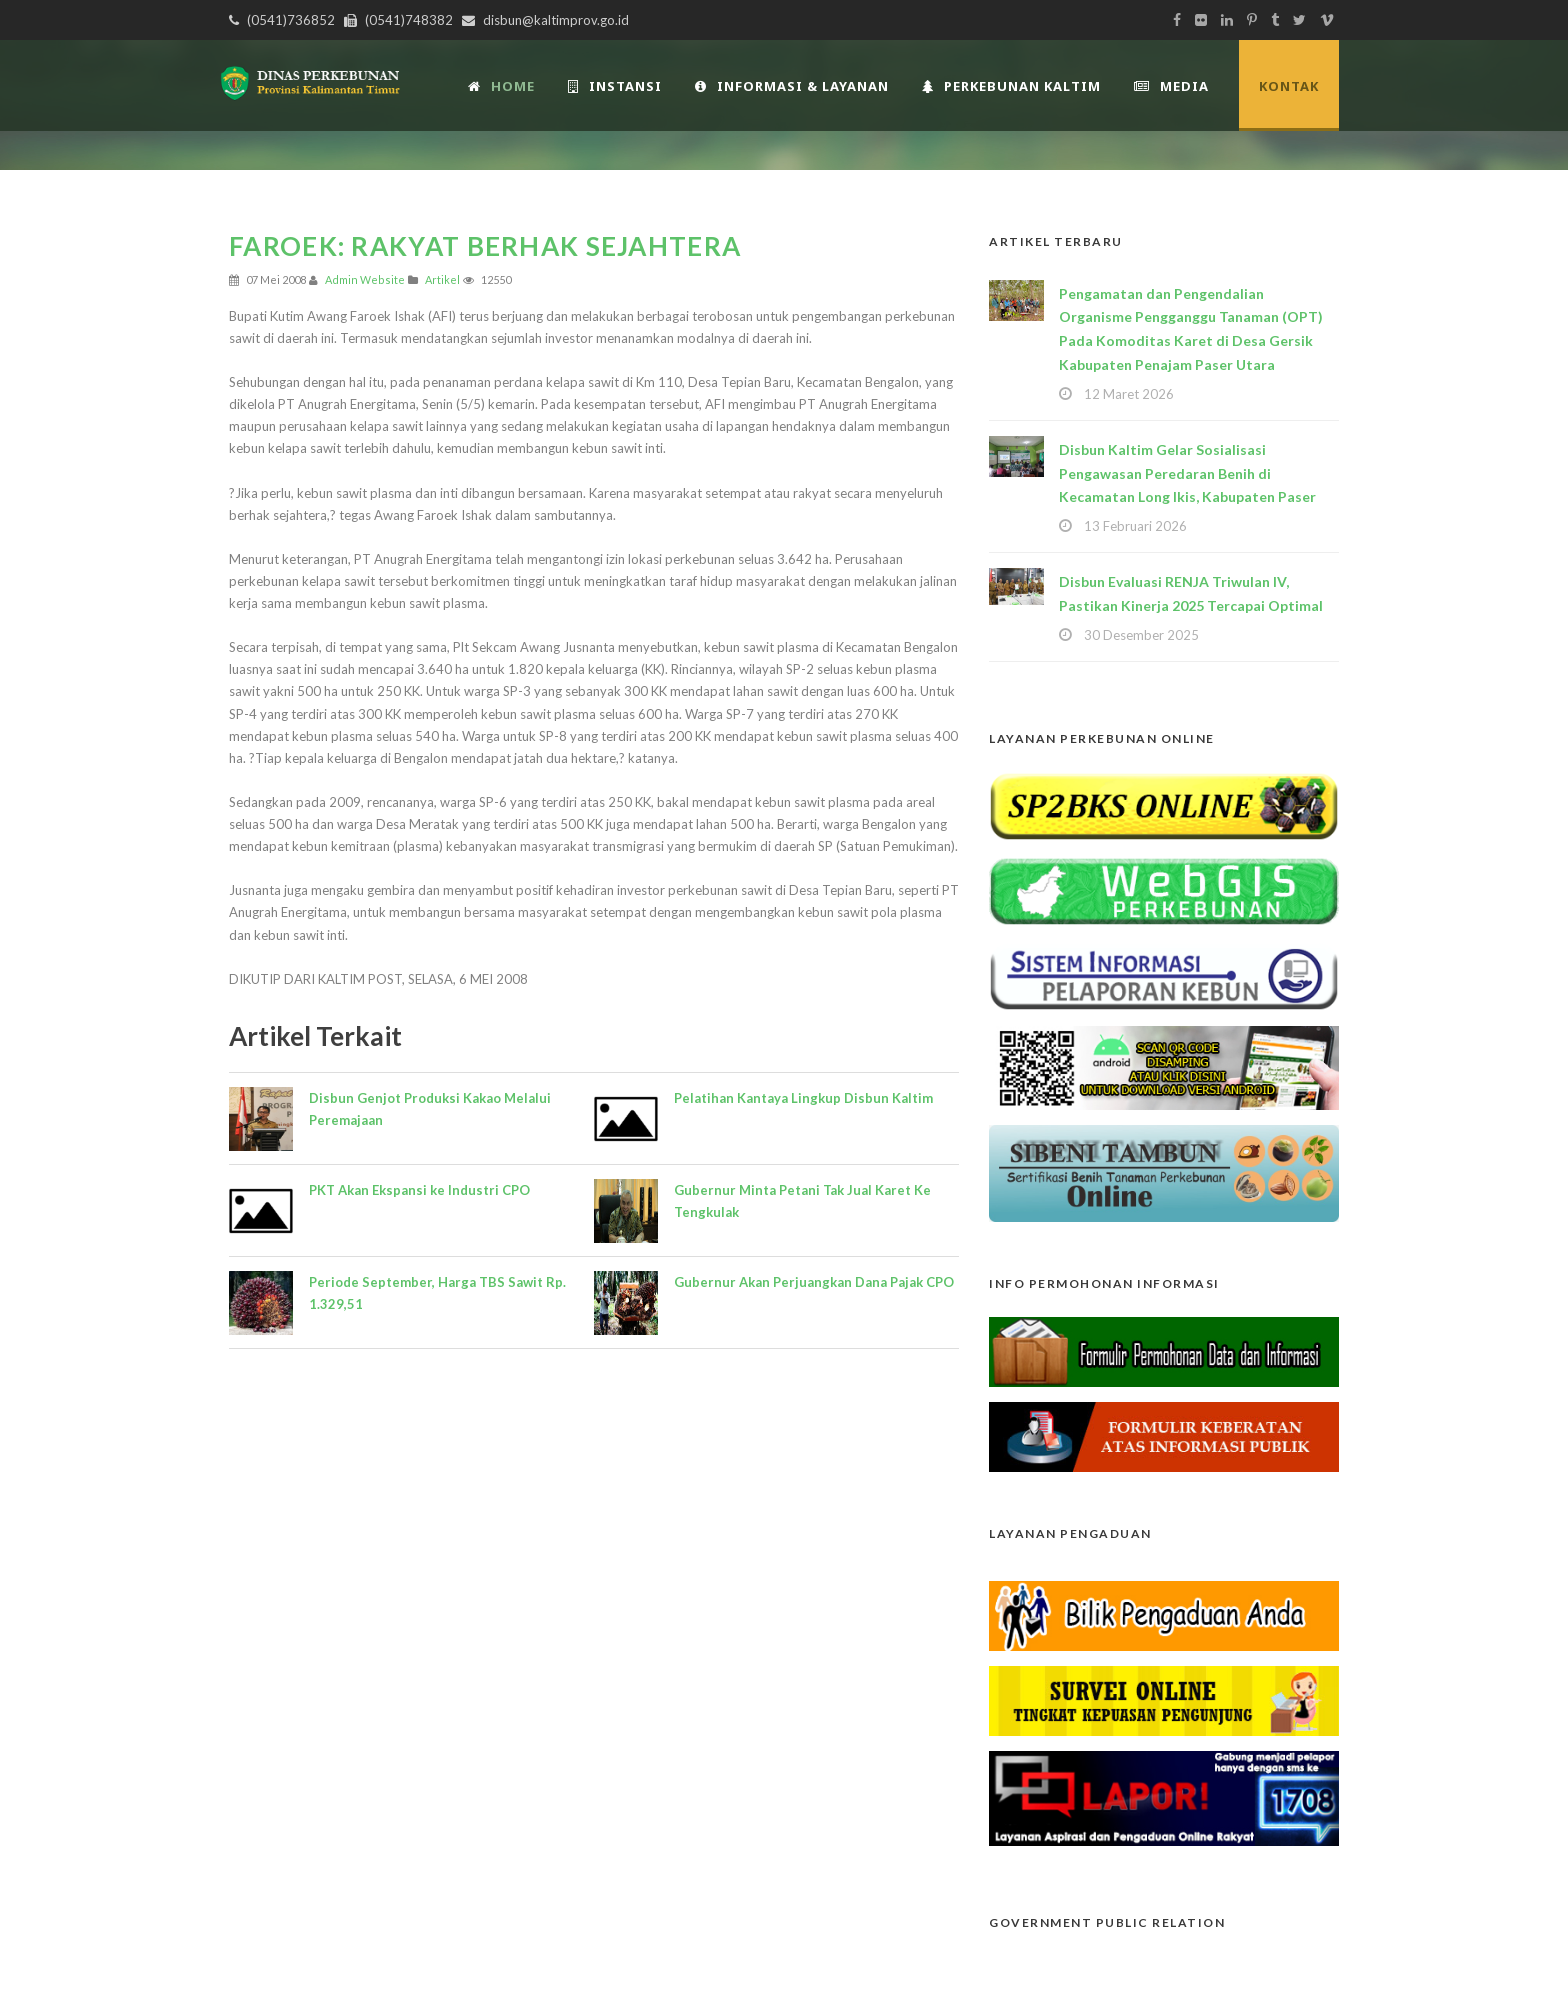  I want to click on 12 Maret 2026, so click(1129, 394).